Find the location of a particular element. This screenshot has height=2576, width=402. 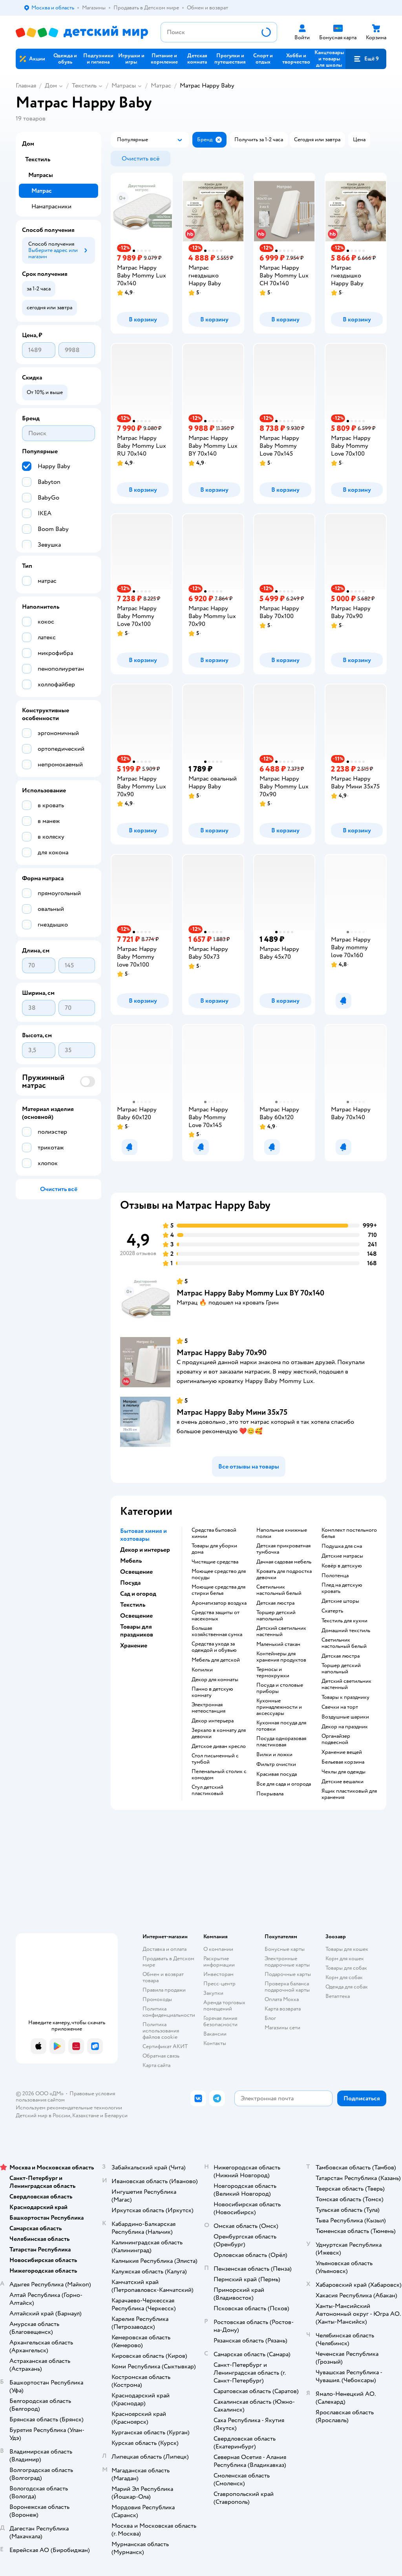

Кровать для подростка девочки is located at coordinates (284, 1574).